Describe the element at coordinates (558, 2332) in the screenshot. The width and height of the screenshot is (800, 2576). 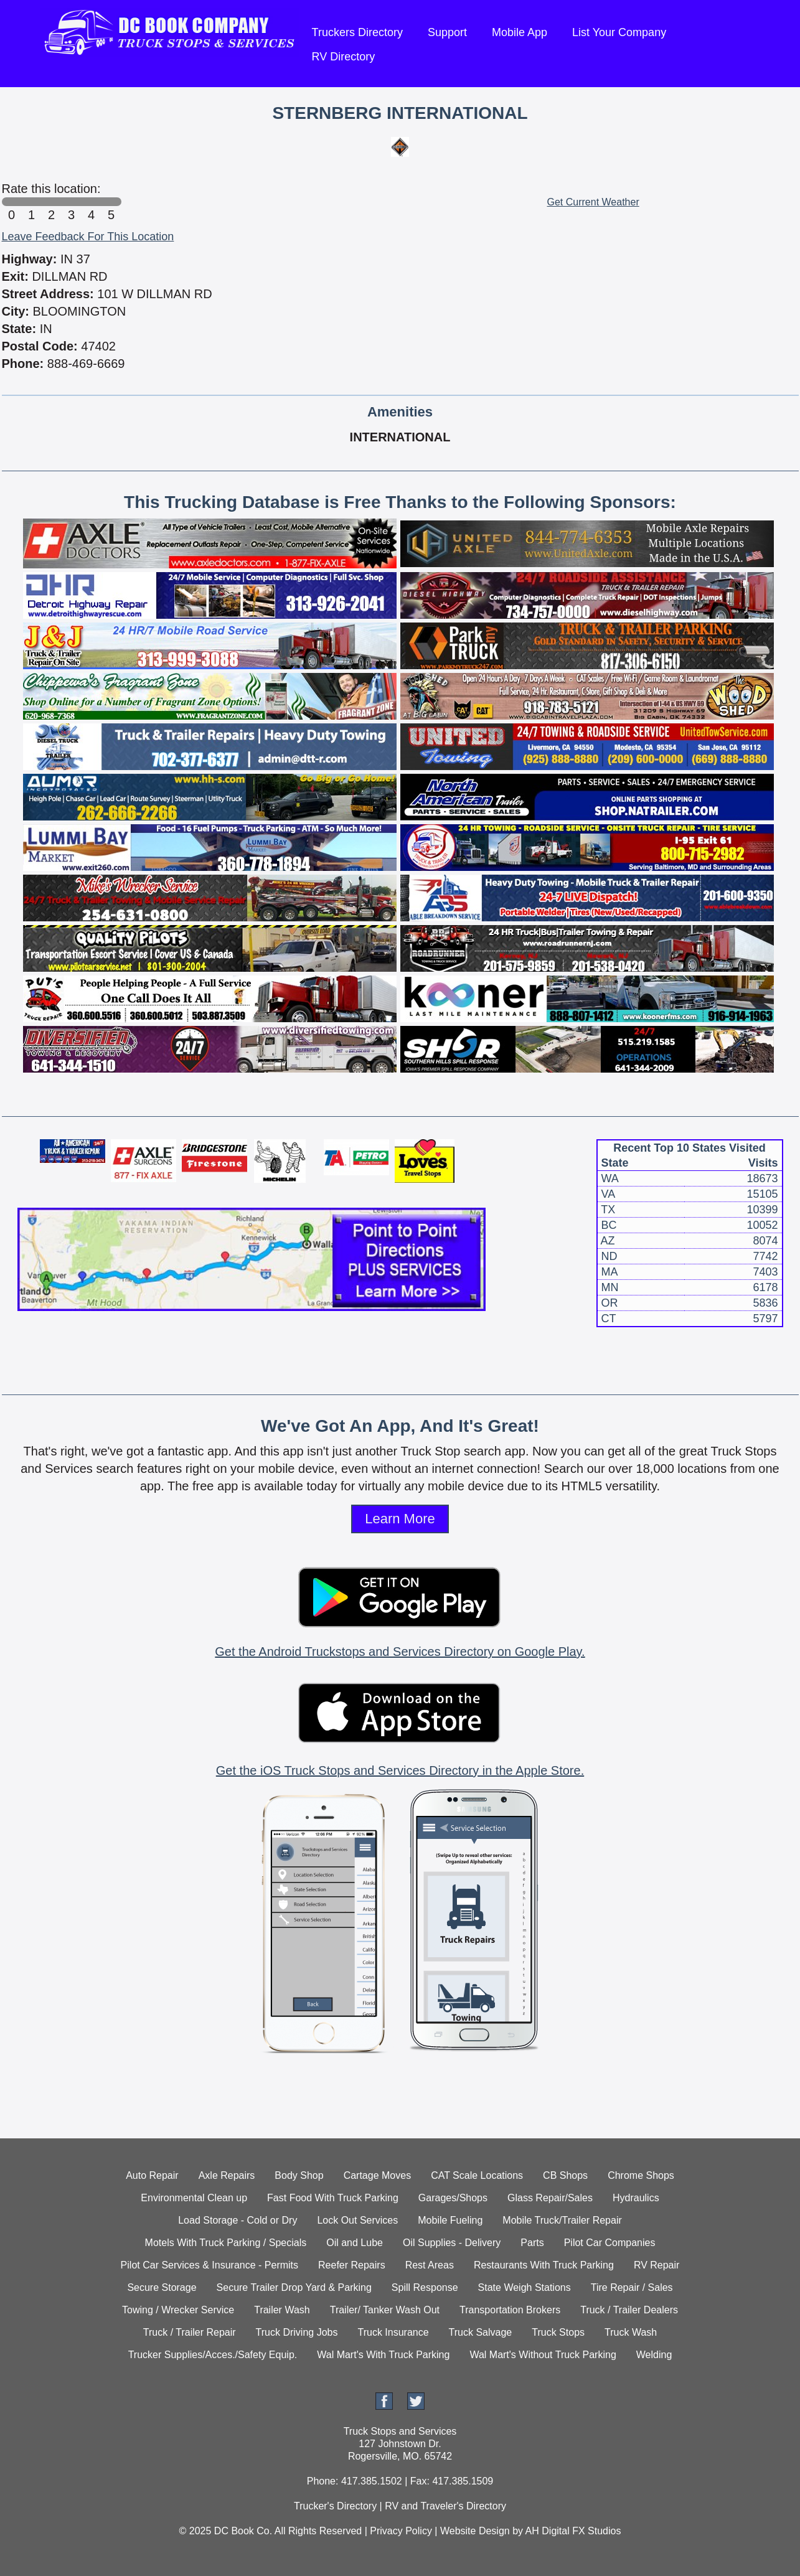
I see `Truck Stops` at that location.